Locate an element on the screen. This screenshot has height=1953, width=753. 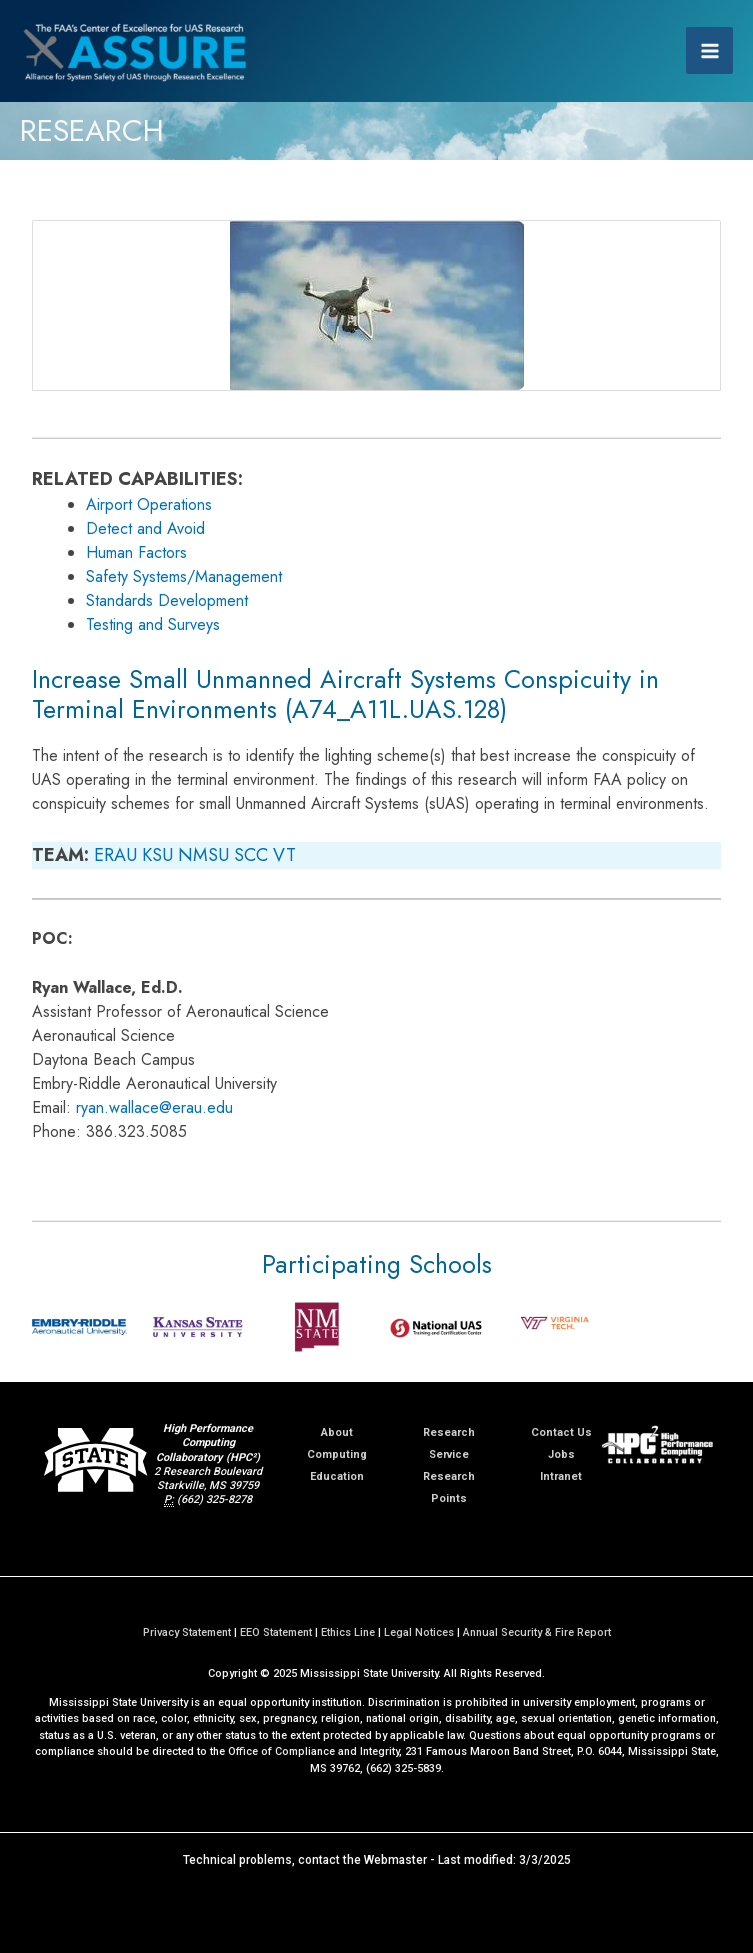
Human Factors is located at coordinates (136, 552).